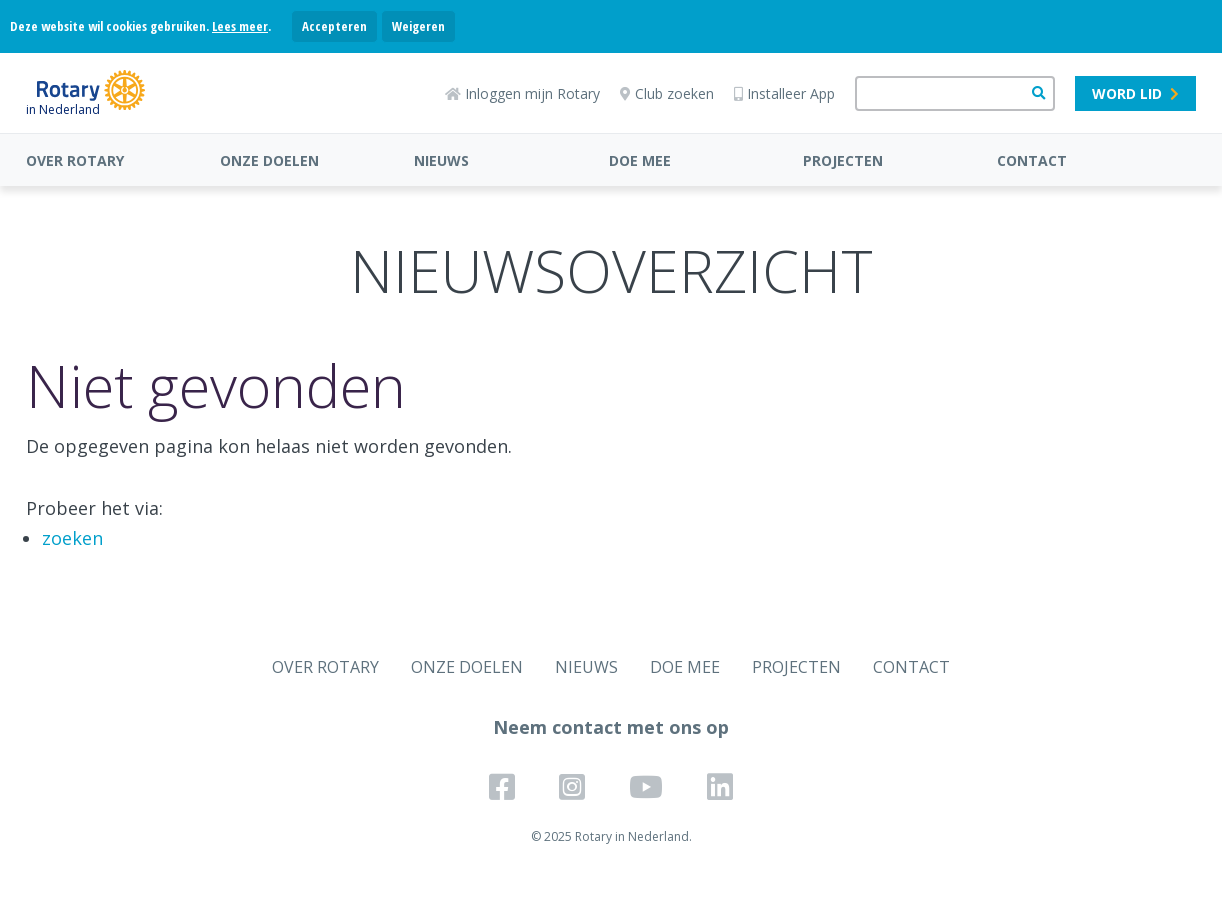  I want to click on Installeer App, so click(784, 93).